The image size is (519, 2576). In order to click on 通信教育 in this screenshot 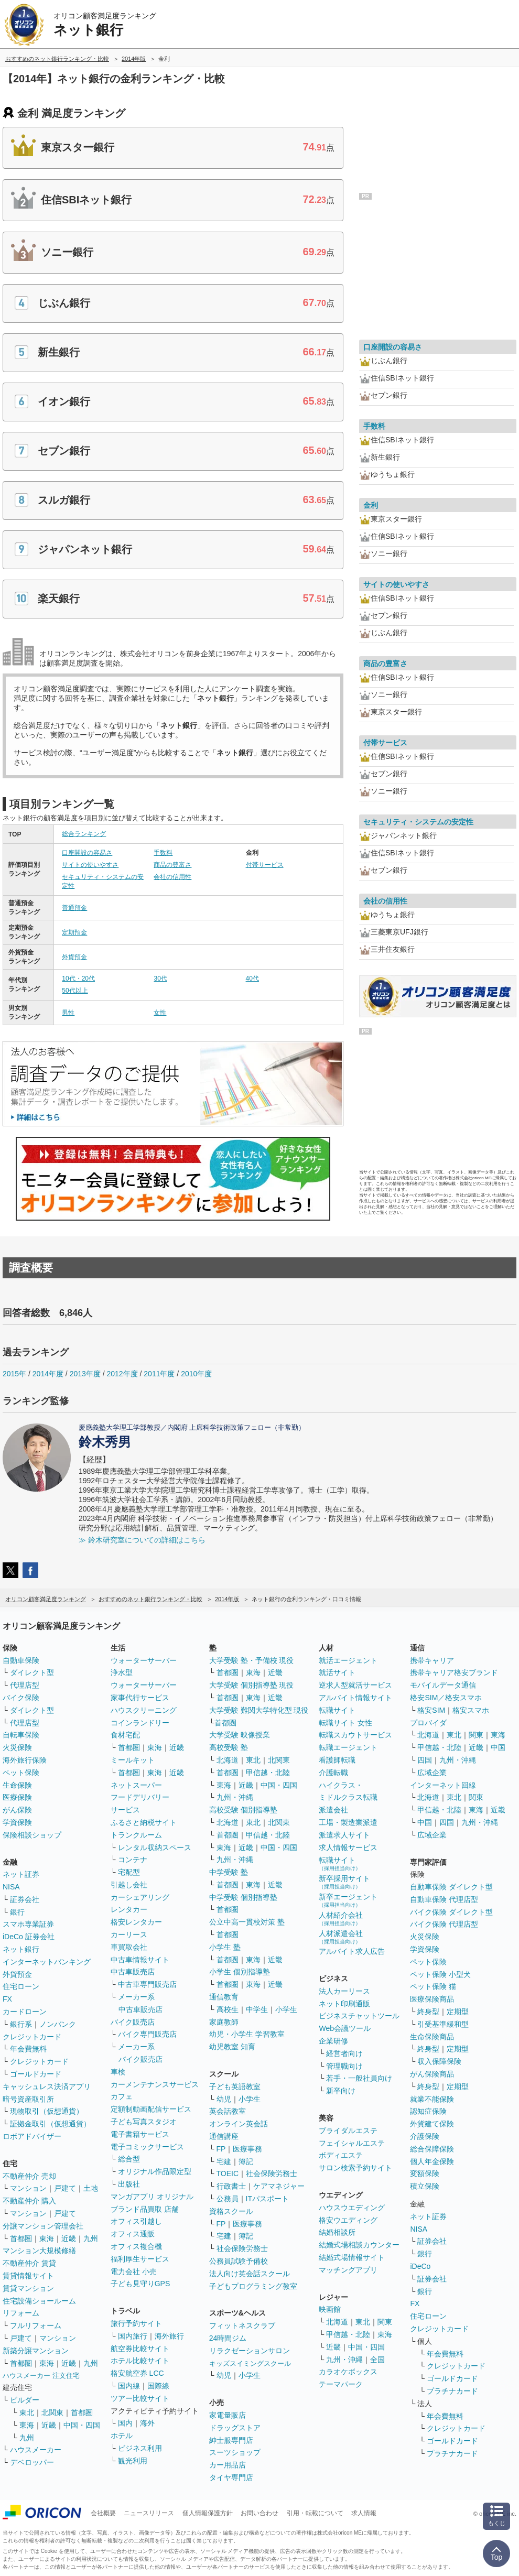, I will do `click(224, 1997)`.